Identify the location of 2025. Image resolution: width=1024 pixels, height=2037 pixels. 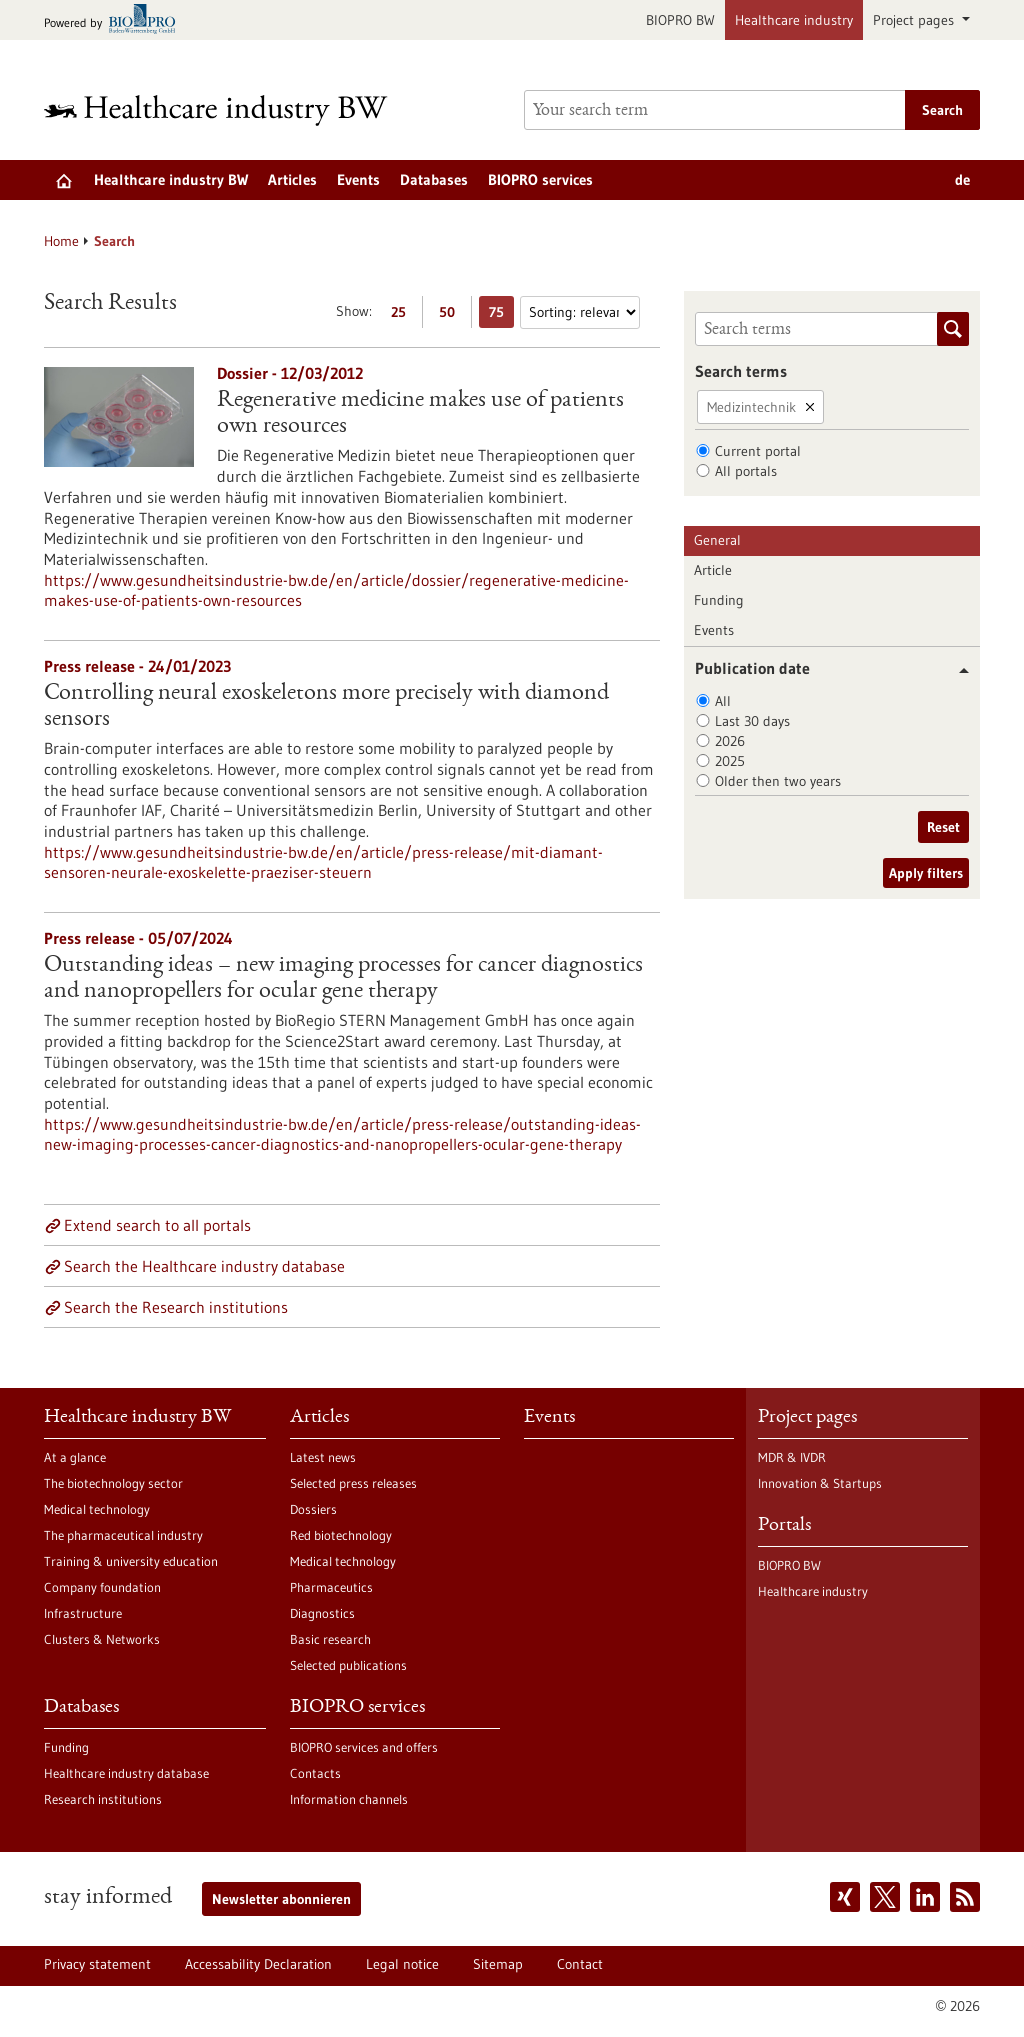
(730, 761).